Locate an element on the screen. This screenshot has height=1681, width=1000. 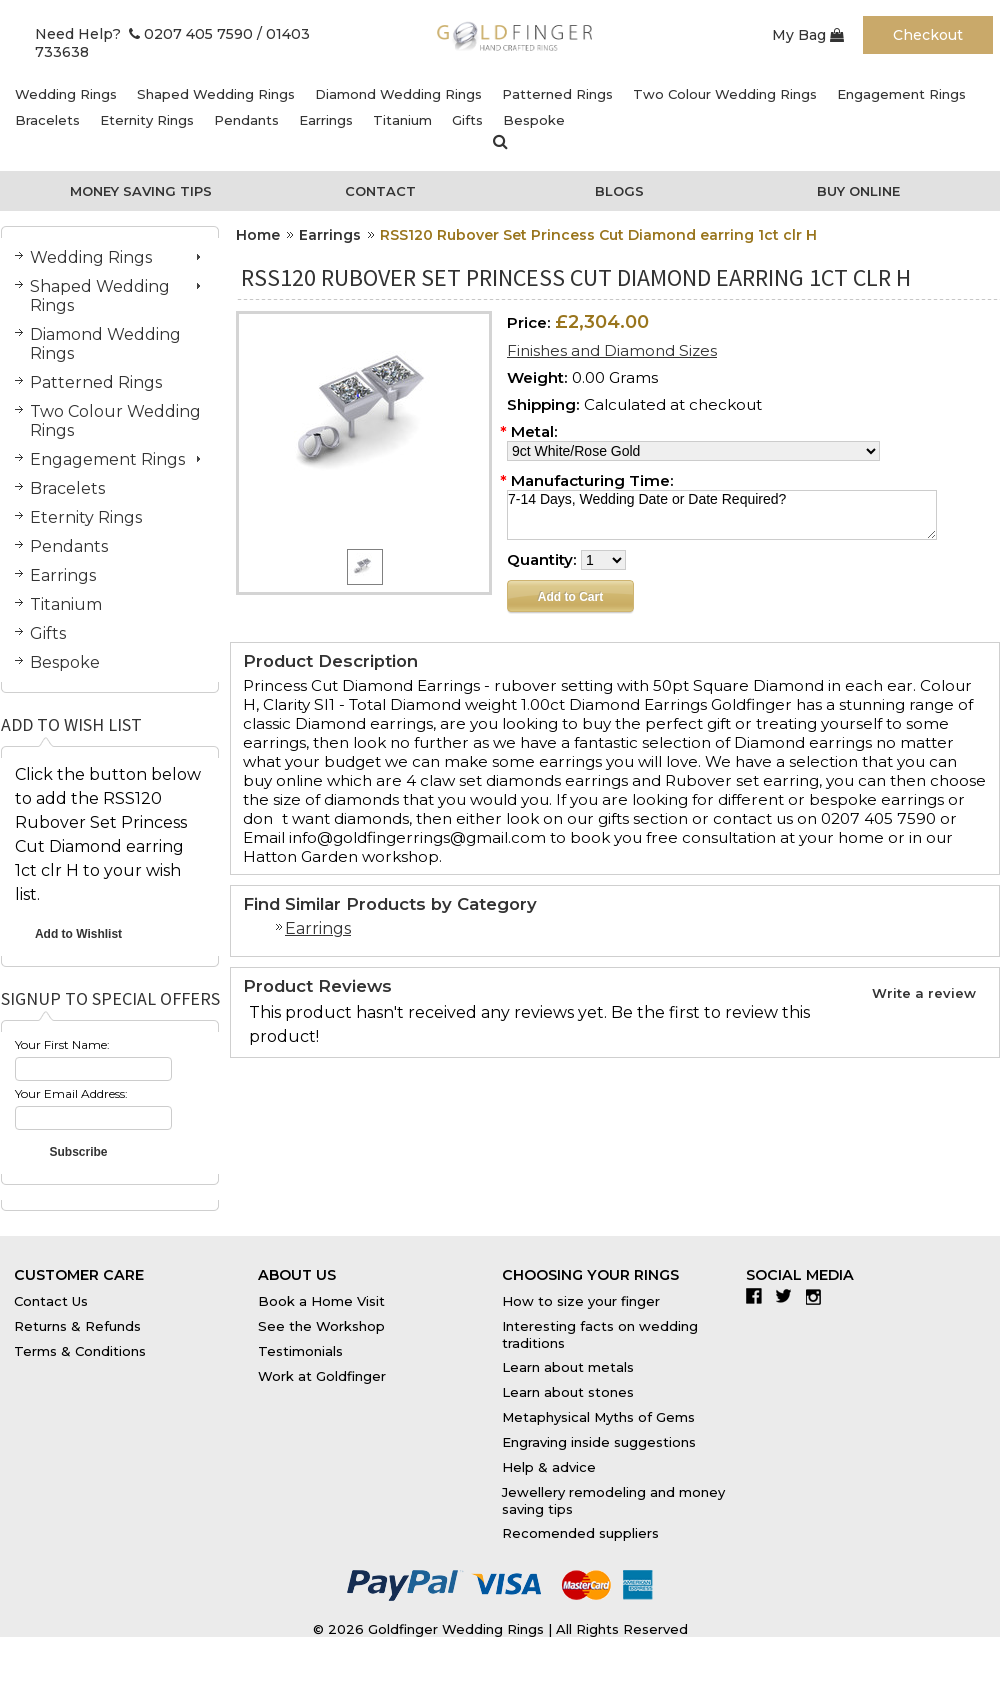
Two Colour Wedding Rings is located at coordinates (725, 94).